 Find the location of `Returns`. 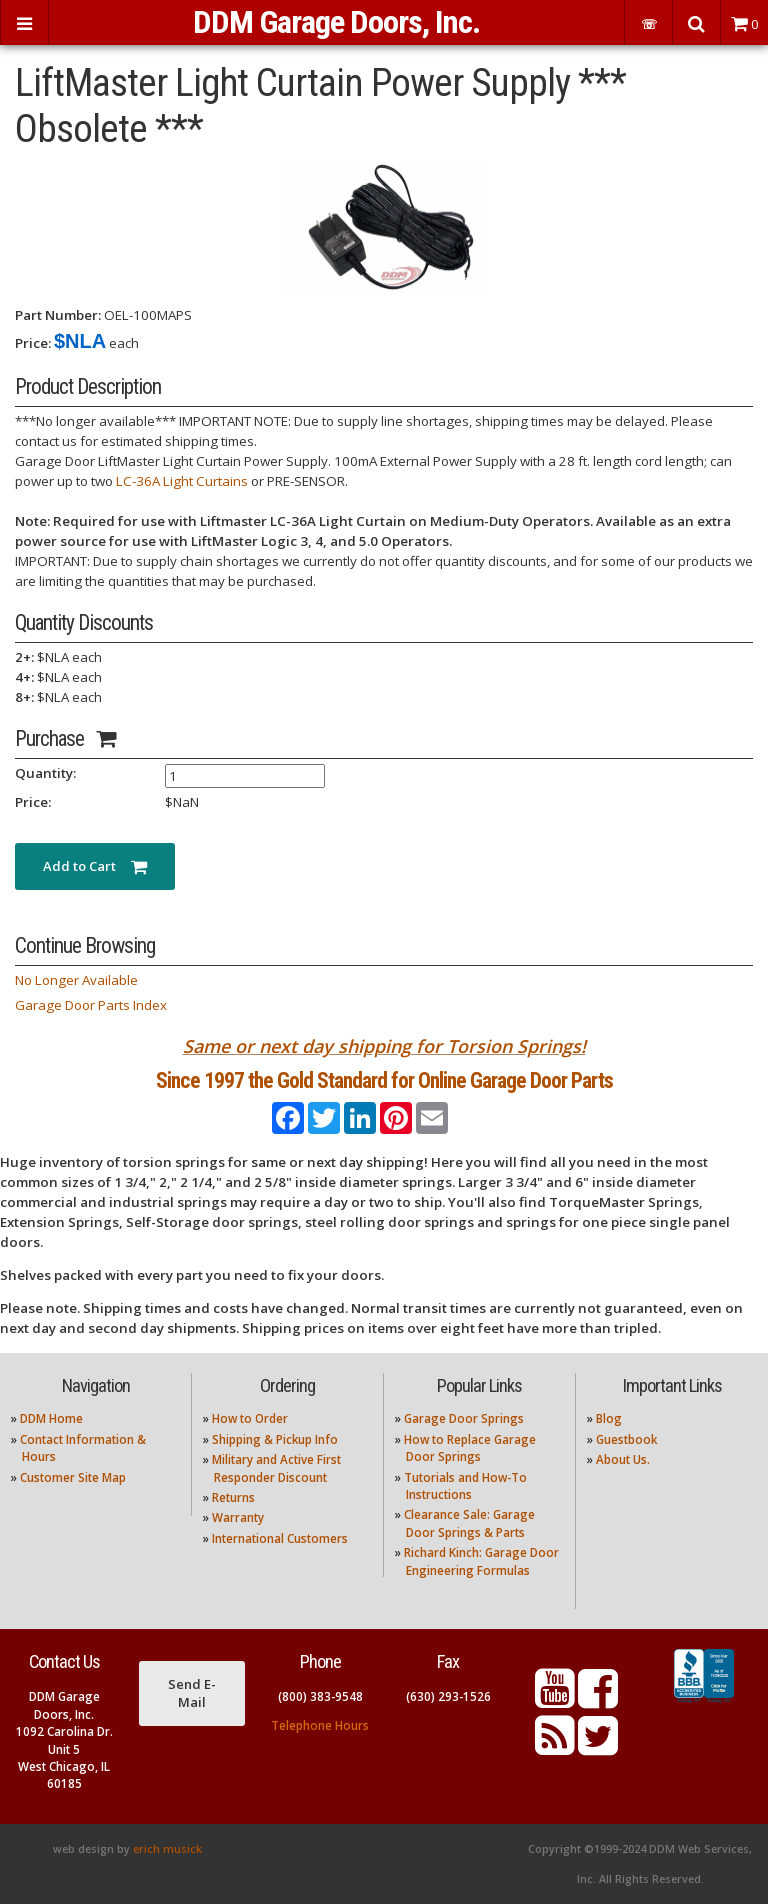

Returns is located at coordinates (233, 1497).